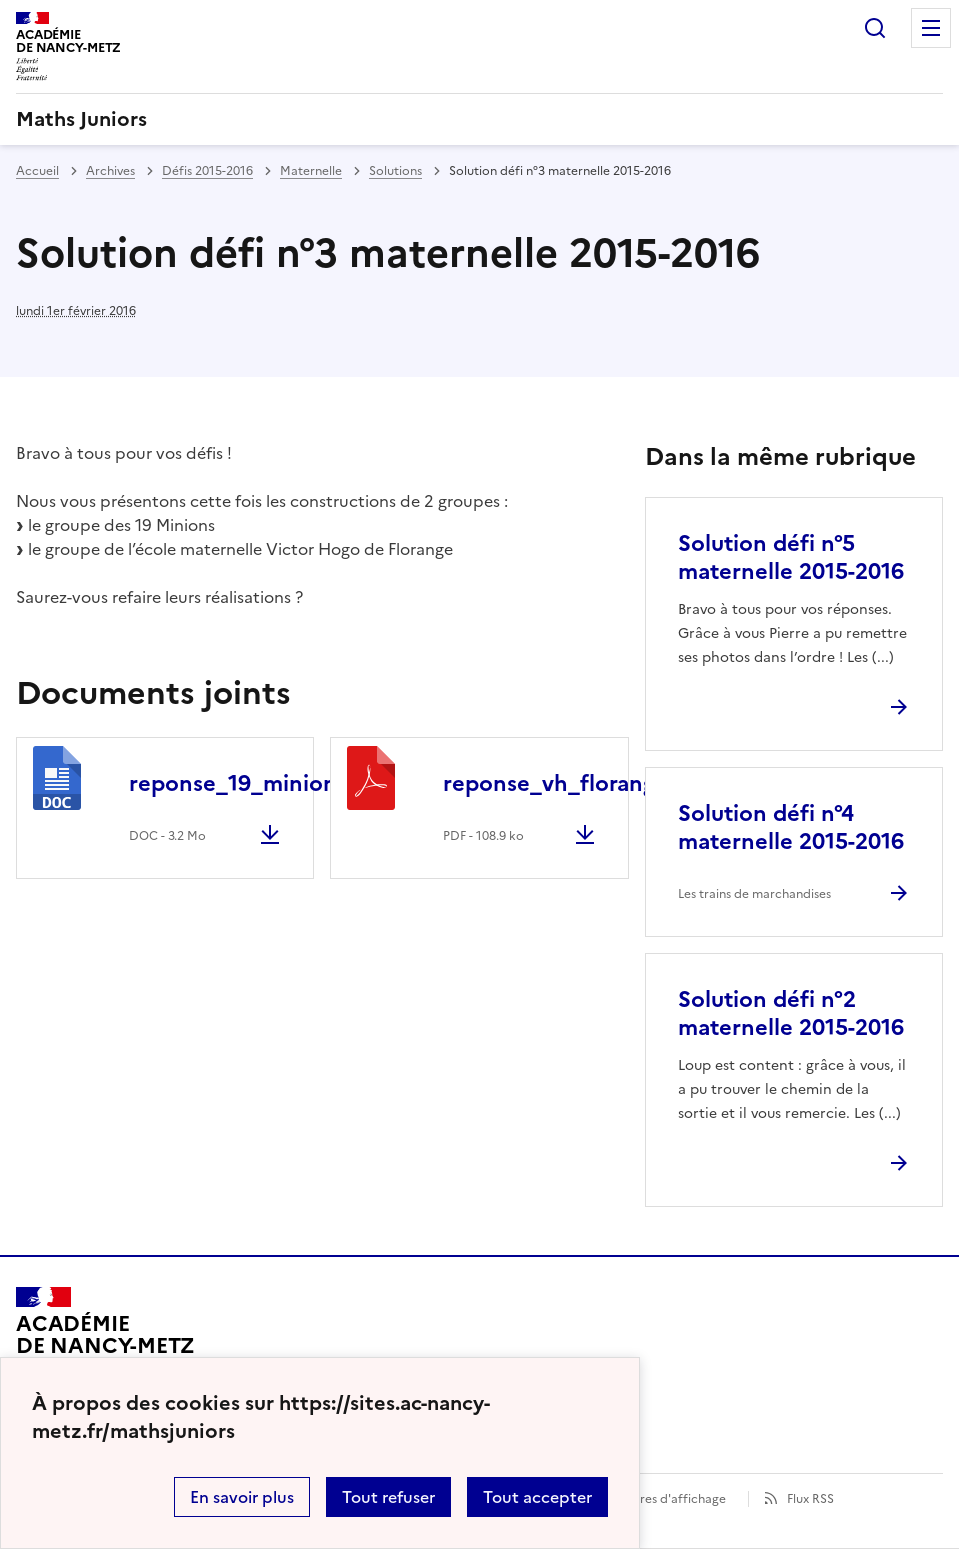 This screenshot has width=959, height=1549. What do you see at coordinates (37, 171) in the screenshot?
I see `Accueil [revenir à l'accueil du site]` at bounding box center [37, 171].